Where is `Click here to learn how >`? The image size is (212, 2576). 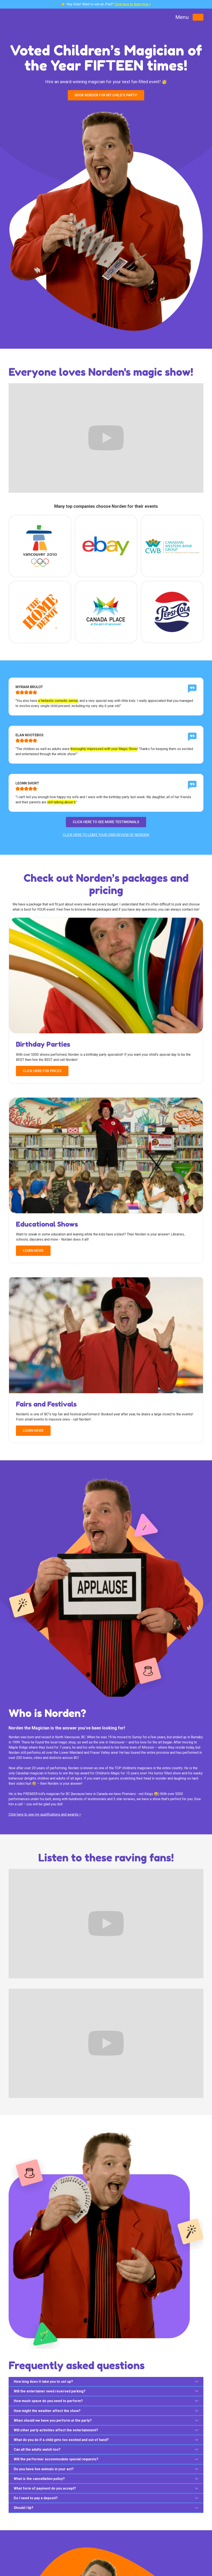
Click here to learn how > is located at coordinates (132, 4).